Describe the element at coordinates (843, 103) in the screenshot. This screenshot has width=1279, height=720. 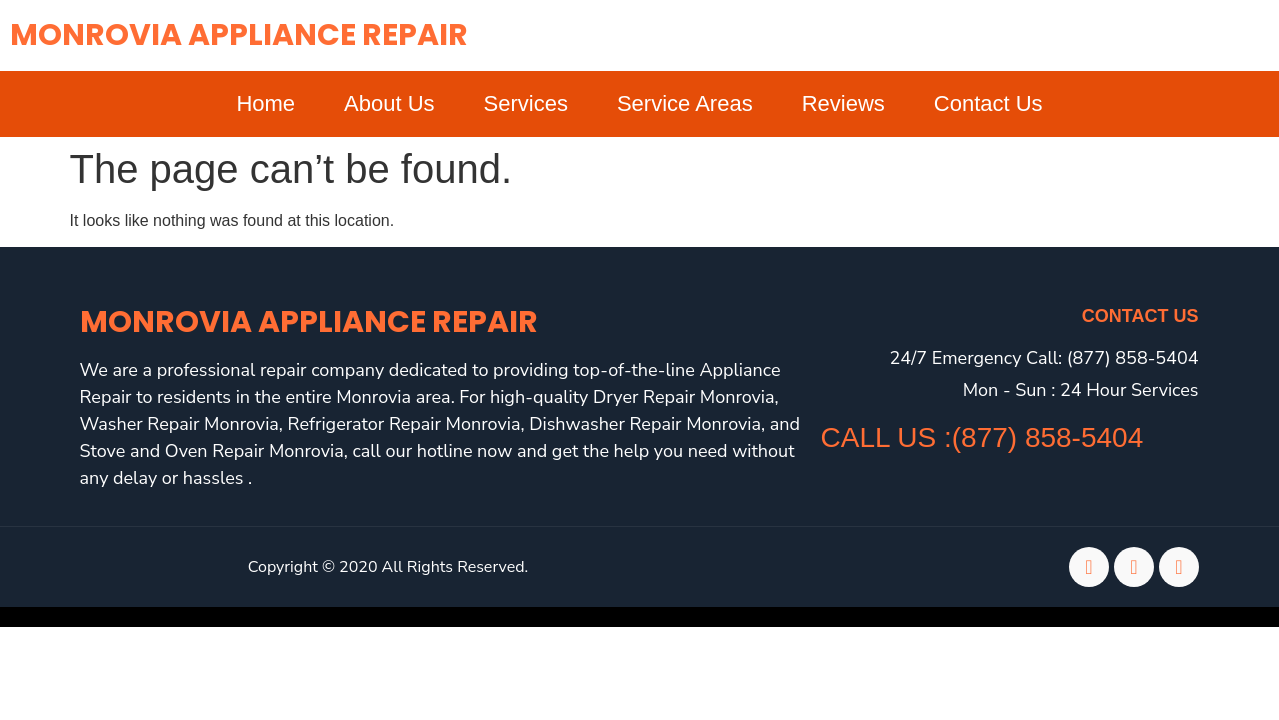
I see `Reviews` at that location.